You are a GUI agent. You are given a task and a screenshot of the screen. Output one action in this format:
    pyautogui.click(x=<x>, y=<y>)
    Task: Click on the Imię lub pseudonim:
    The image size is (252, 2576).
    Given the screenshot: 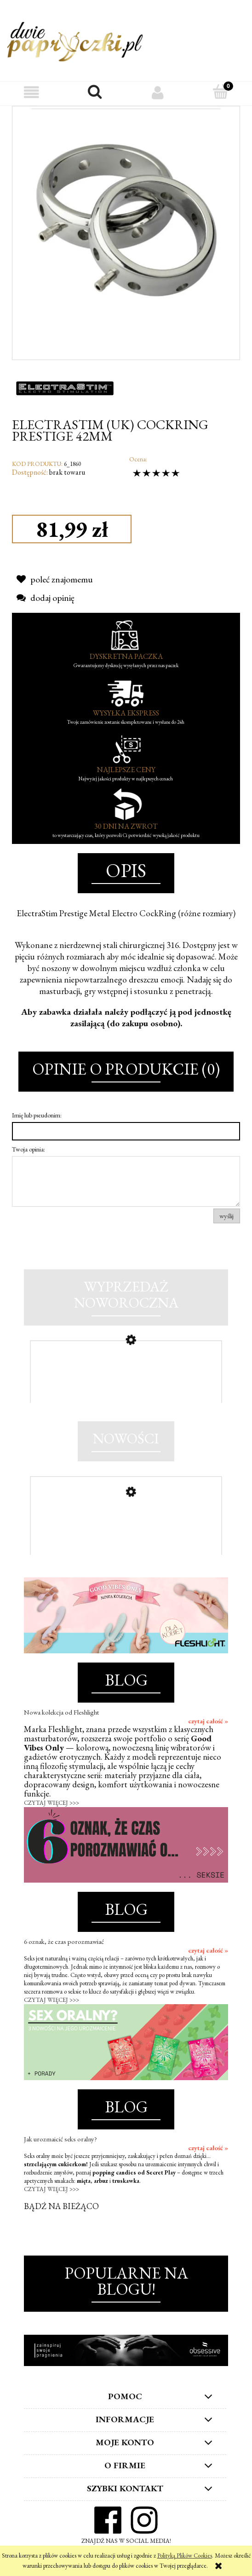 What is the action you would take?
    pyautogui.click(x=37, y=1115)
    